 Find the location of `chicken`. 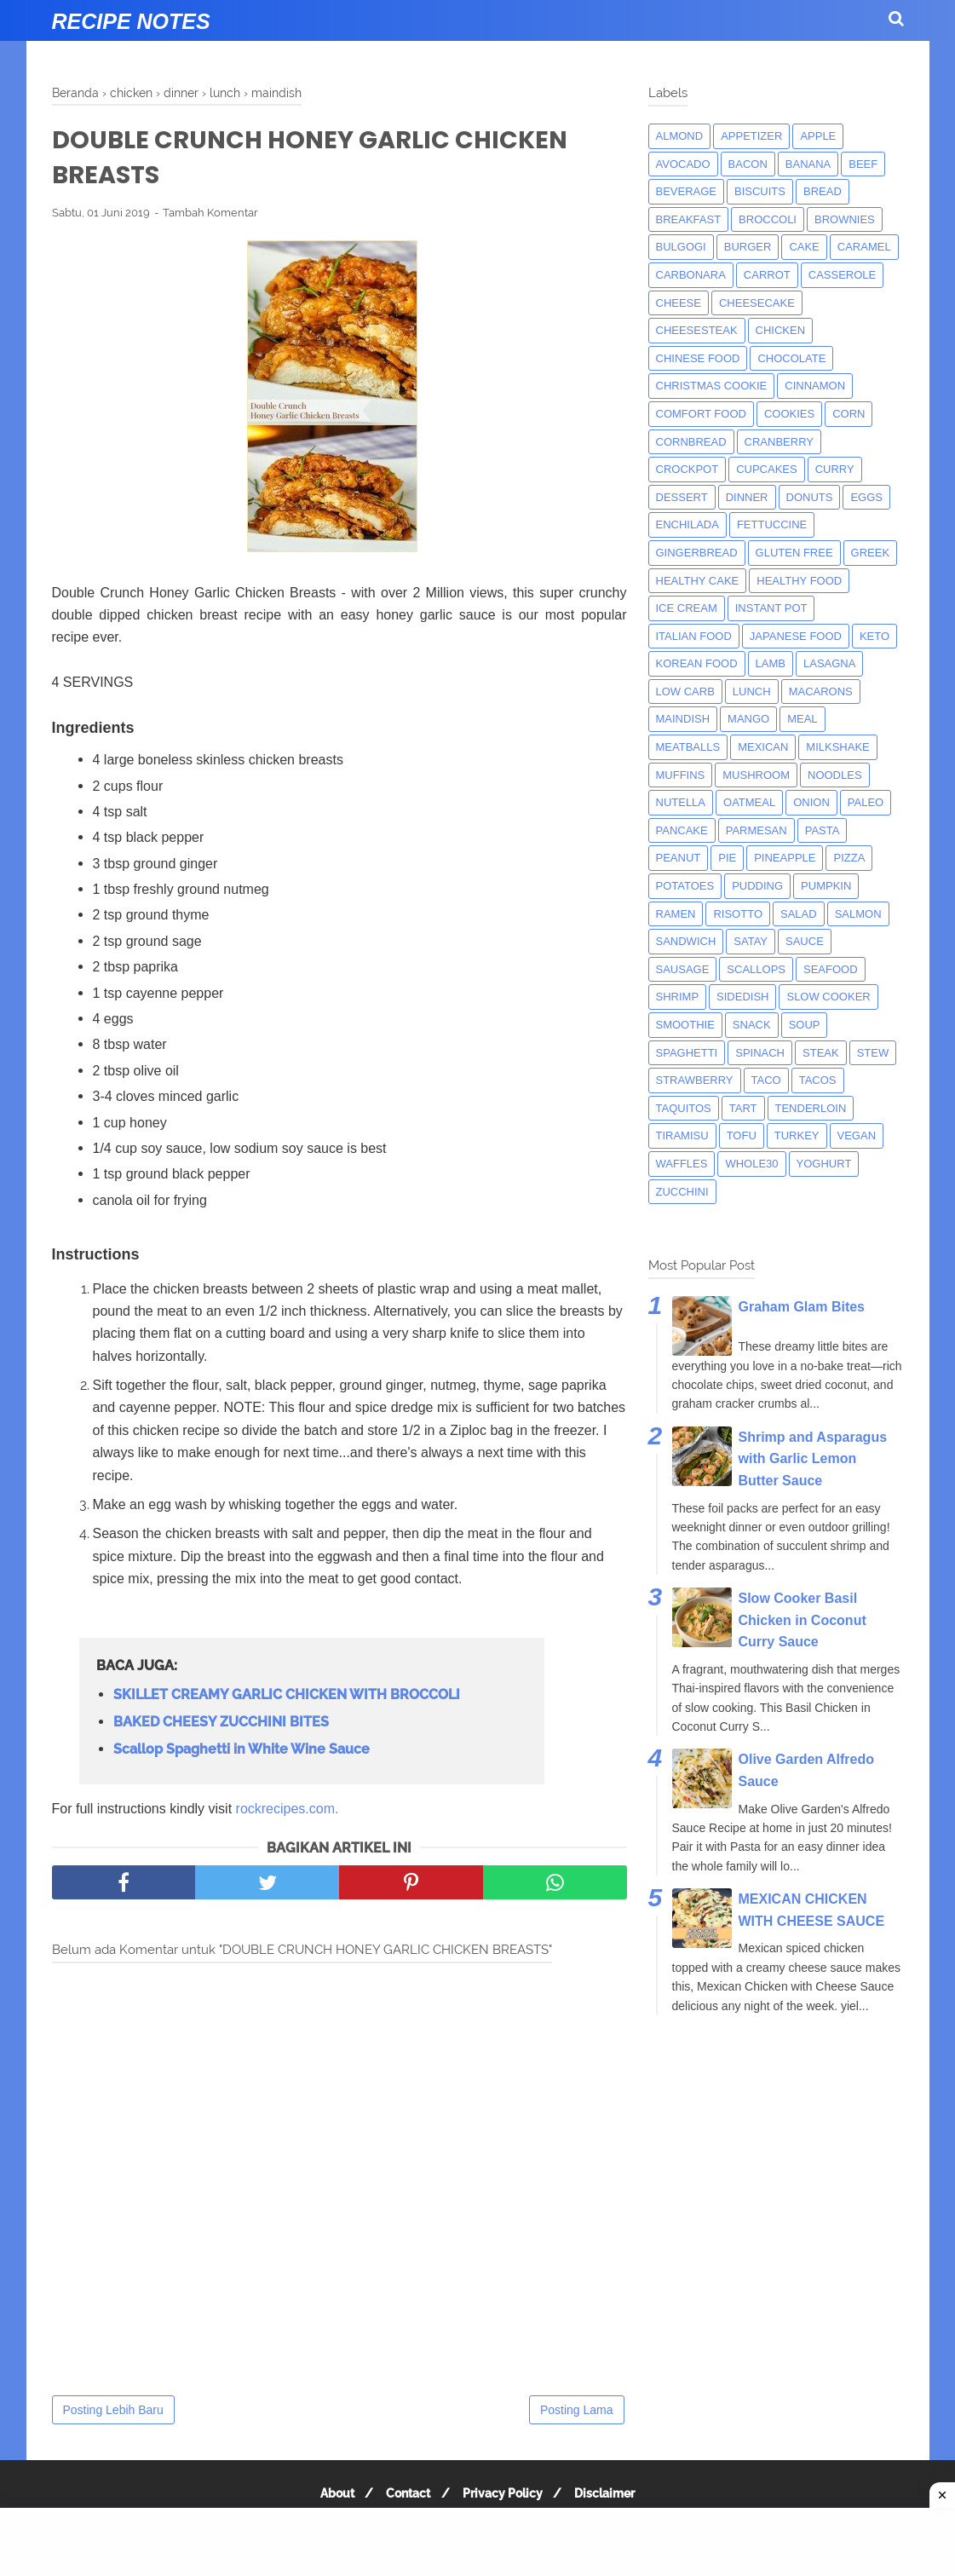

chicken is located at coordinates (781, 330).